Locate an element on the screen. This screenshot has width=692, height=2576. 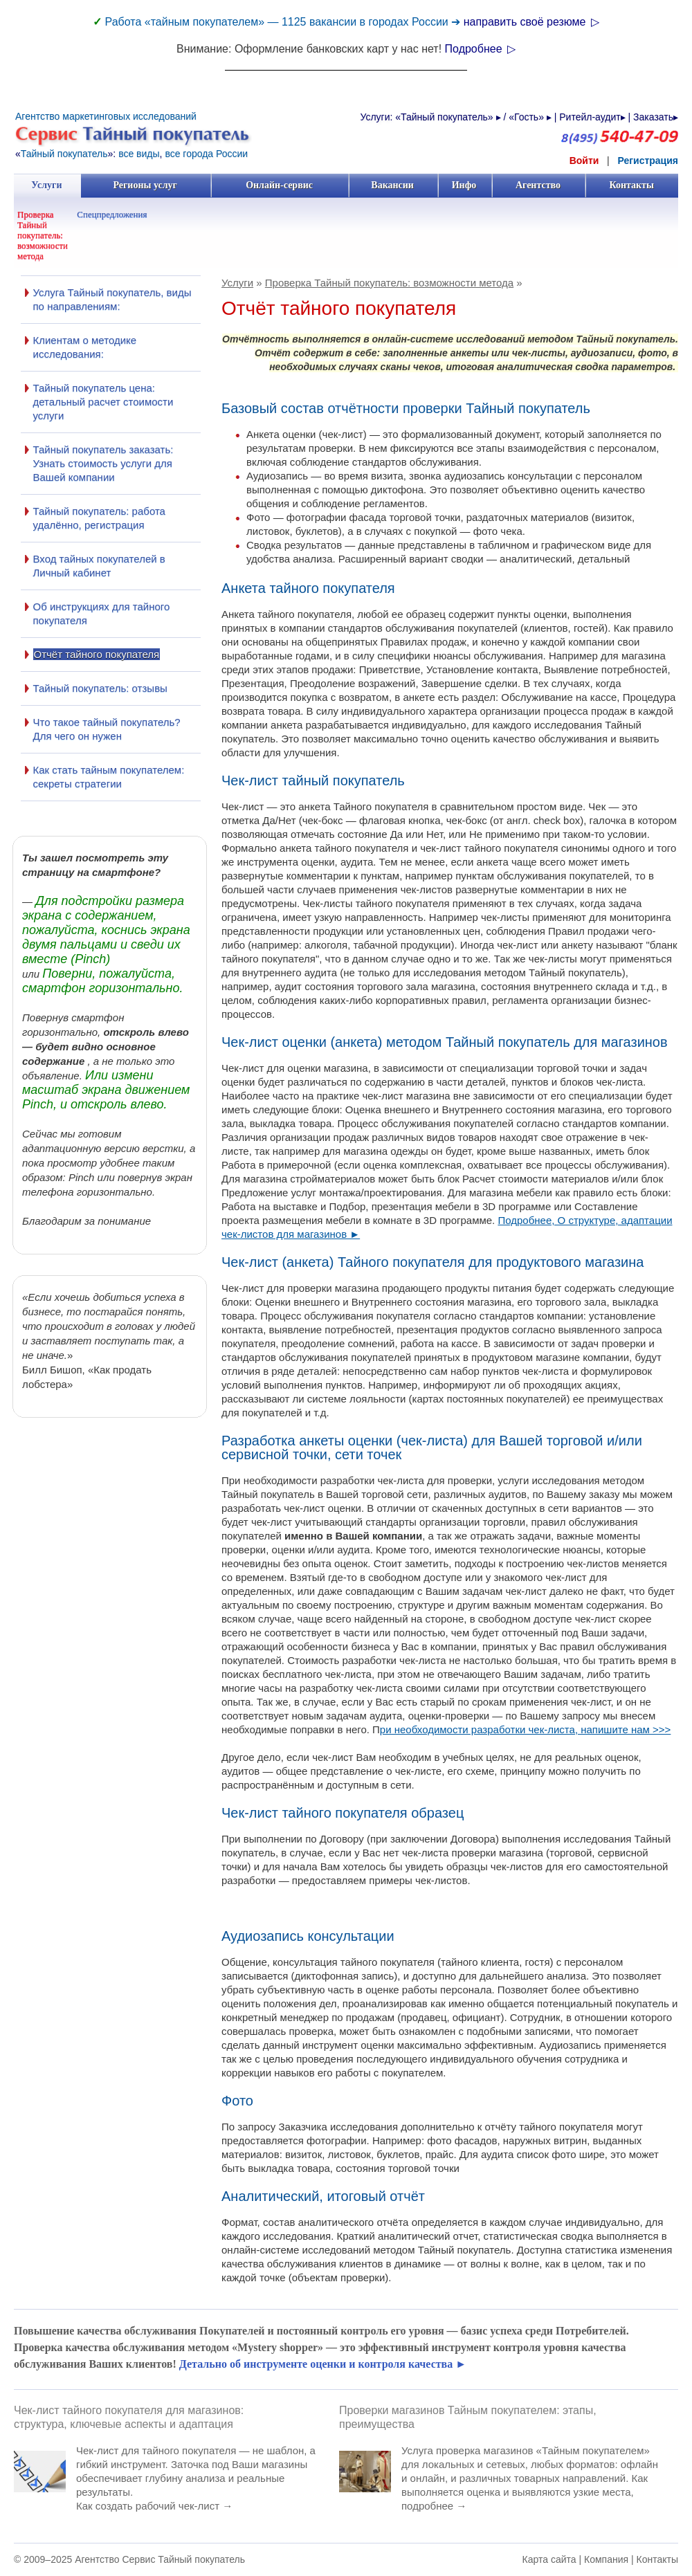
Тайный покупатель цена: детальный расчет стоимости услуги is located at coordinates (103, 401).